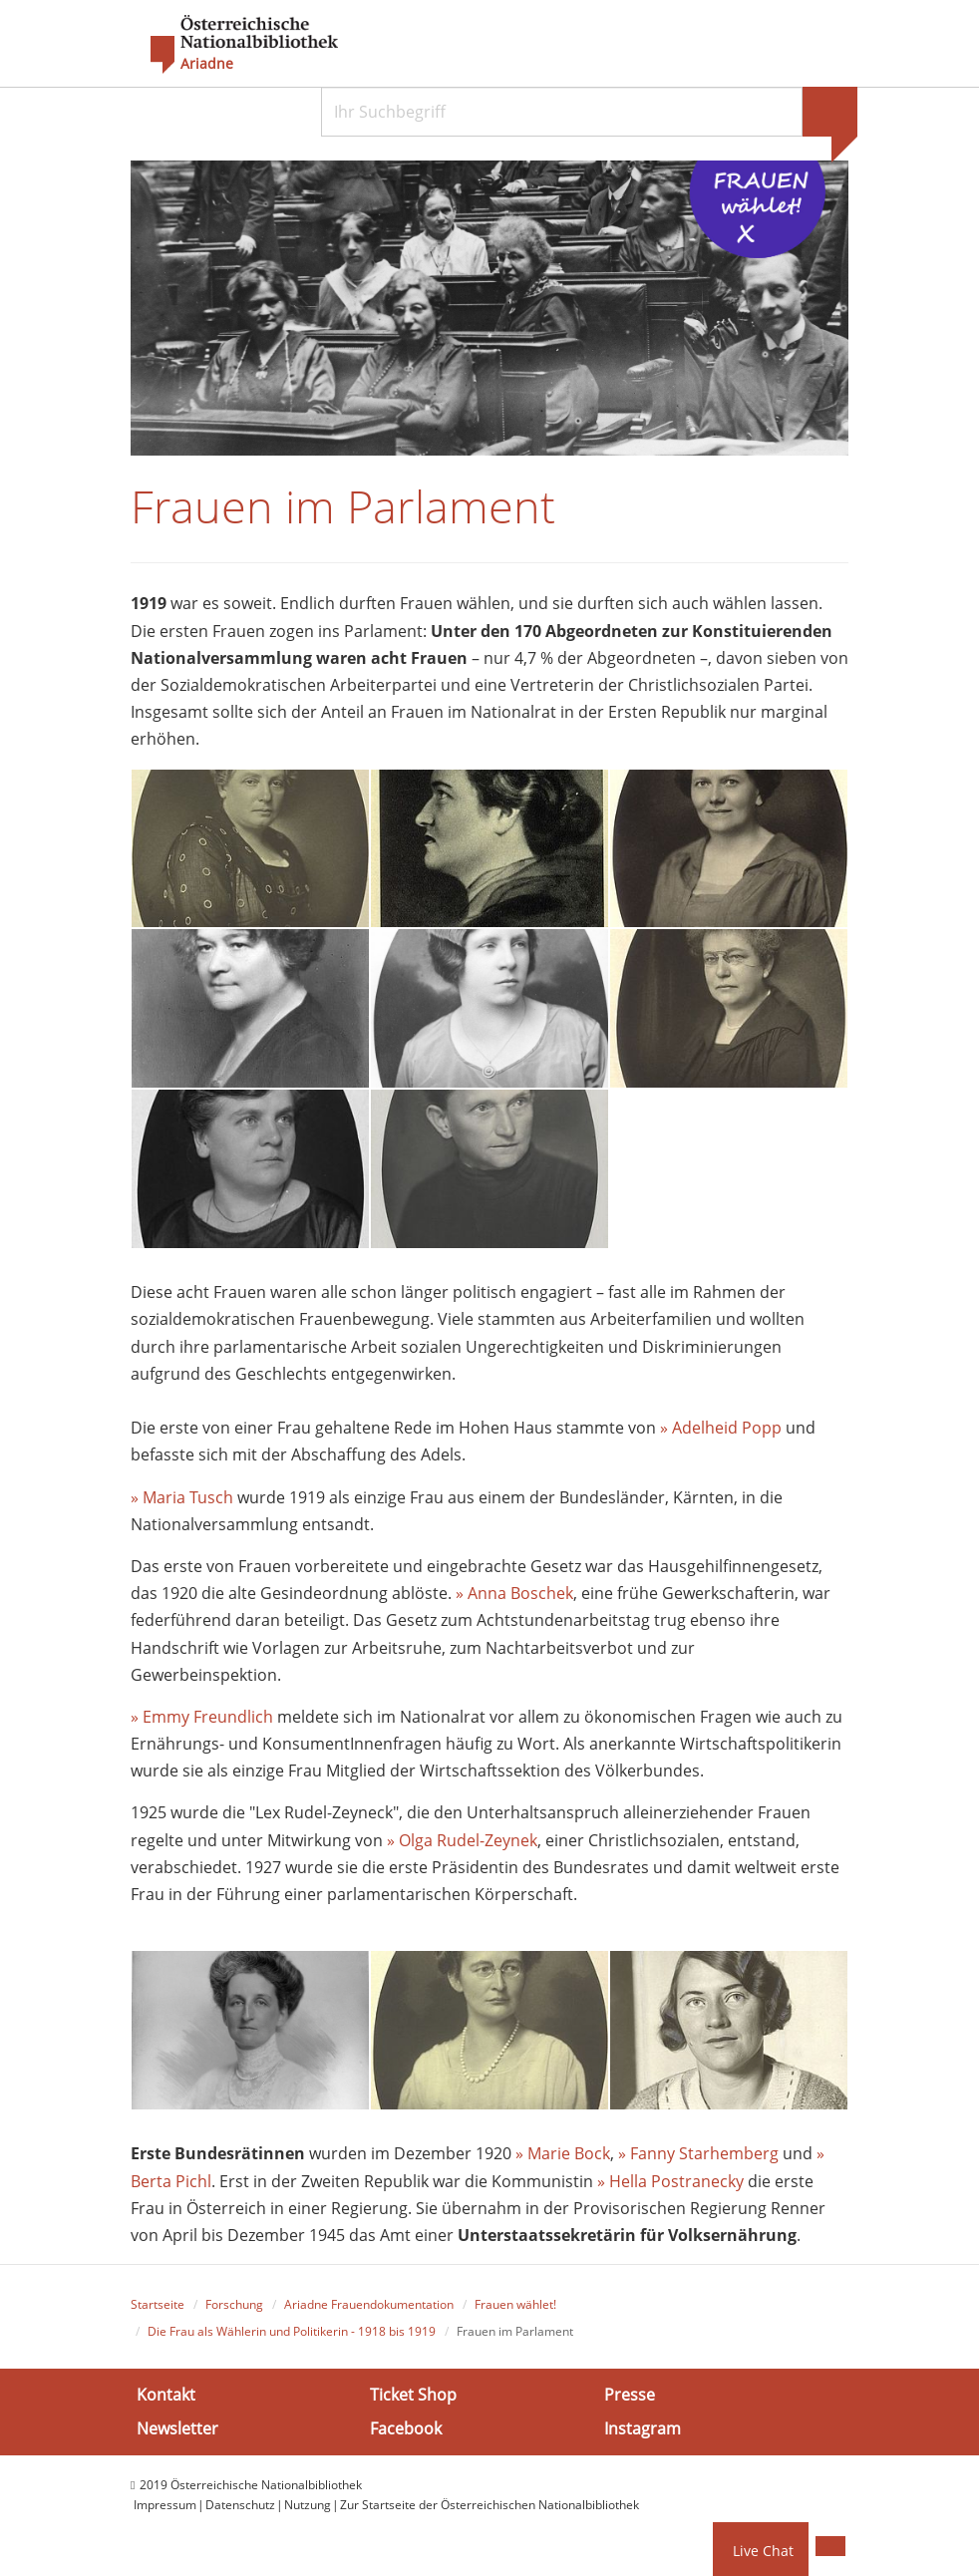 The image size is (979, 2576). I want to click on Die Frau als Wählerin und Politikerin - 1918 bis 1919, so click(292, 2331).